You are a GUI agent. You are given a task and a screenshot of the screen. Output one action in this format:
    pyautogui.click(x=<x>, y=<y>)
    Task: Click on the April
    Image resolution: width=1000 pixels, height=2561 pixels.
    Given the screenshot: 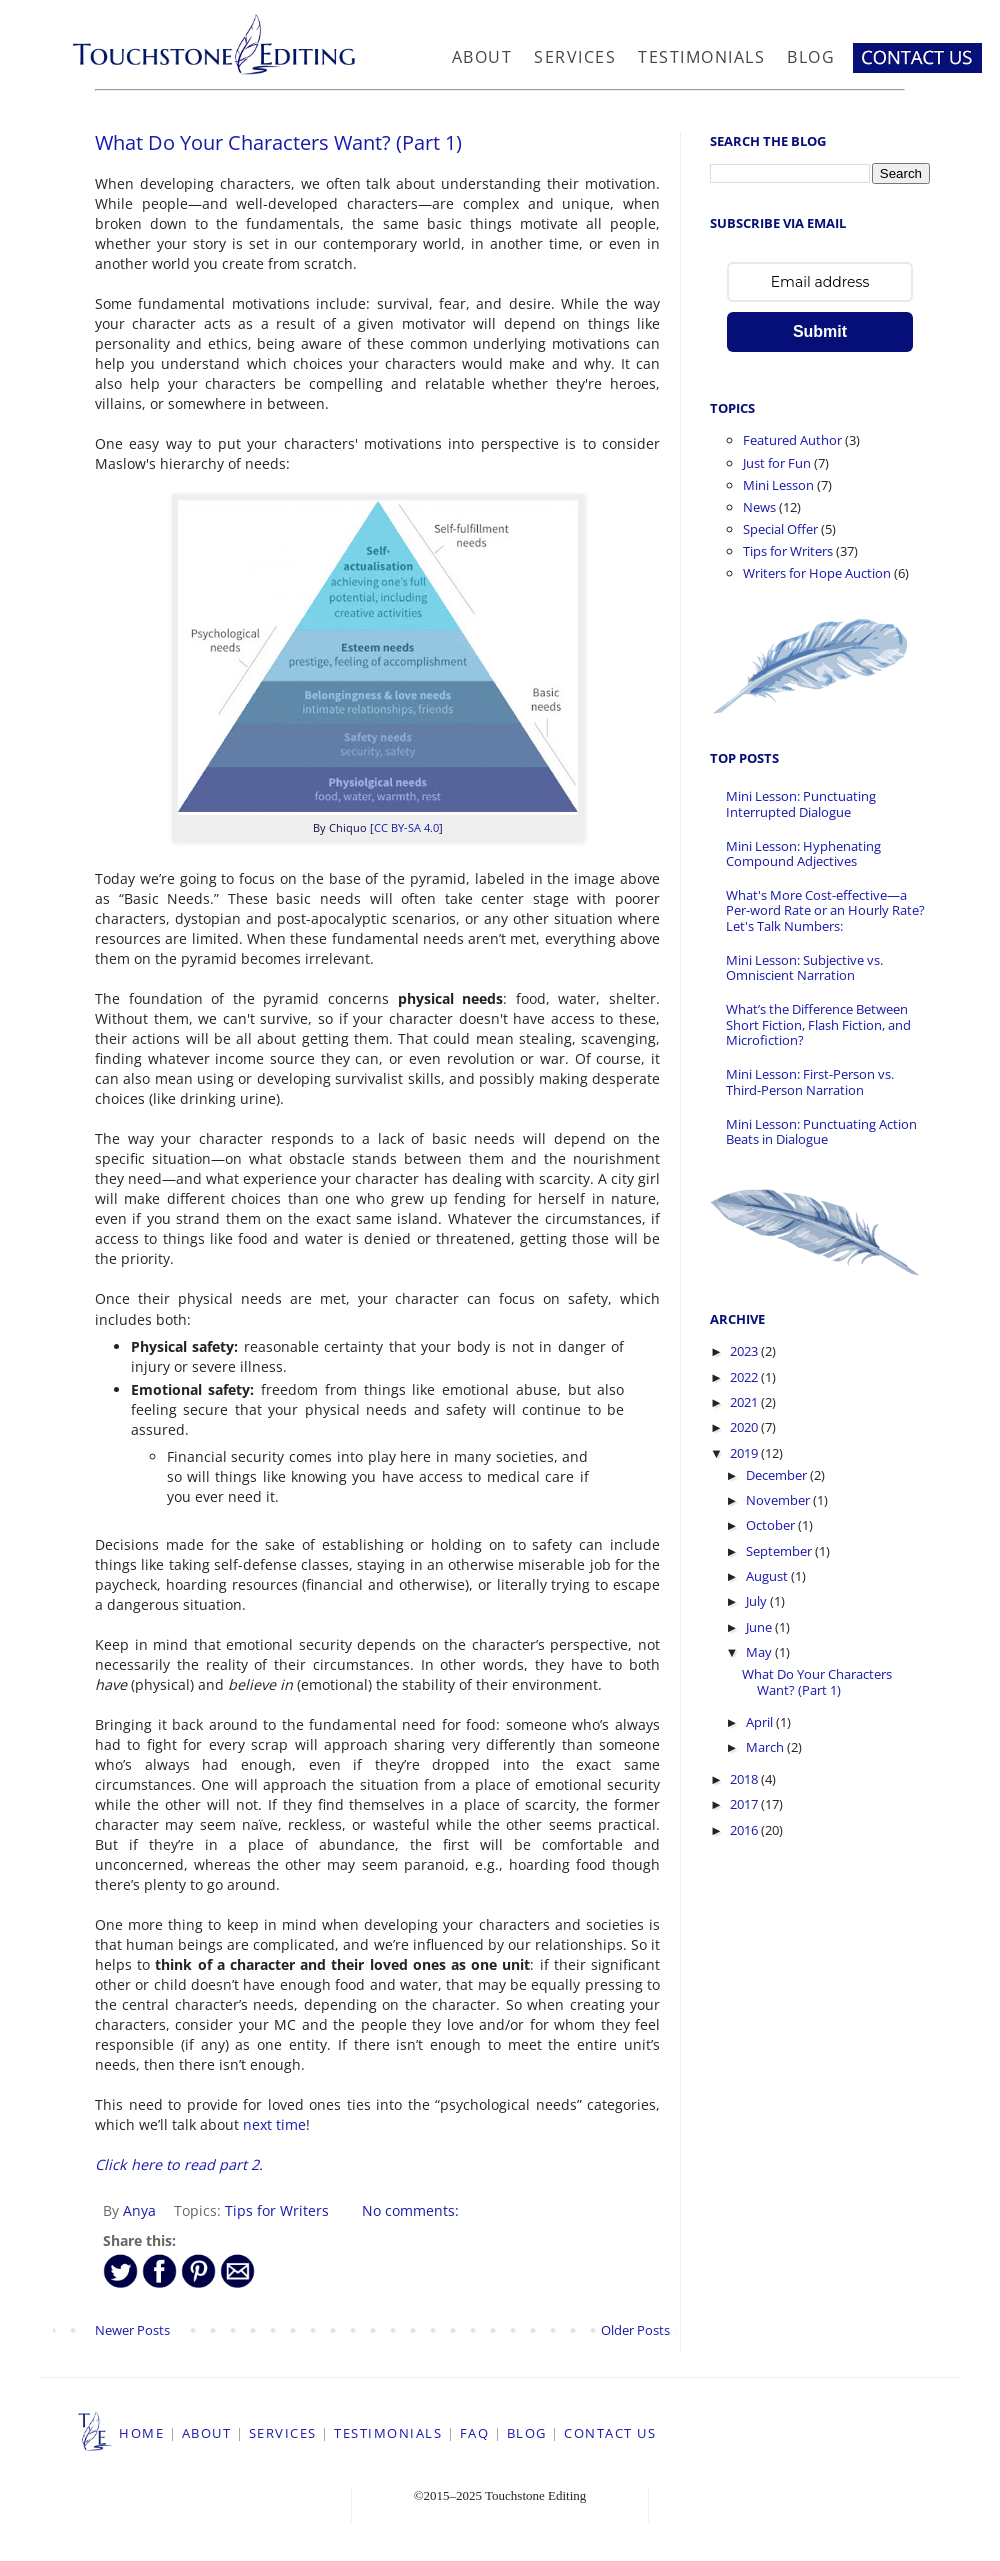 What is the action you would take?
    pyautogui.click(x=761, y=1722)
    